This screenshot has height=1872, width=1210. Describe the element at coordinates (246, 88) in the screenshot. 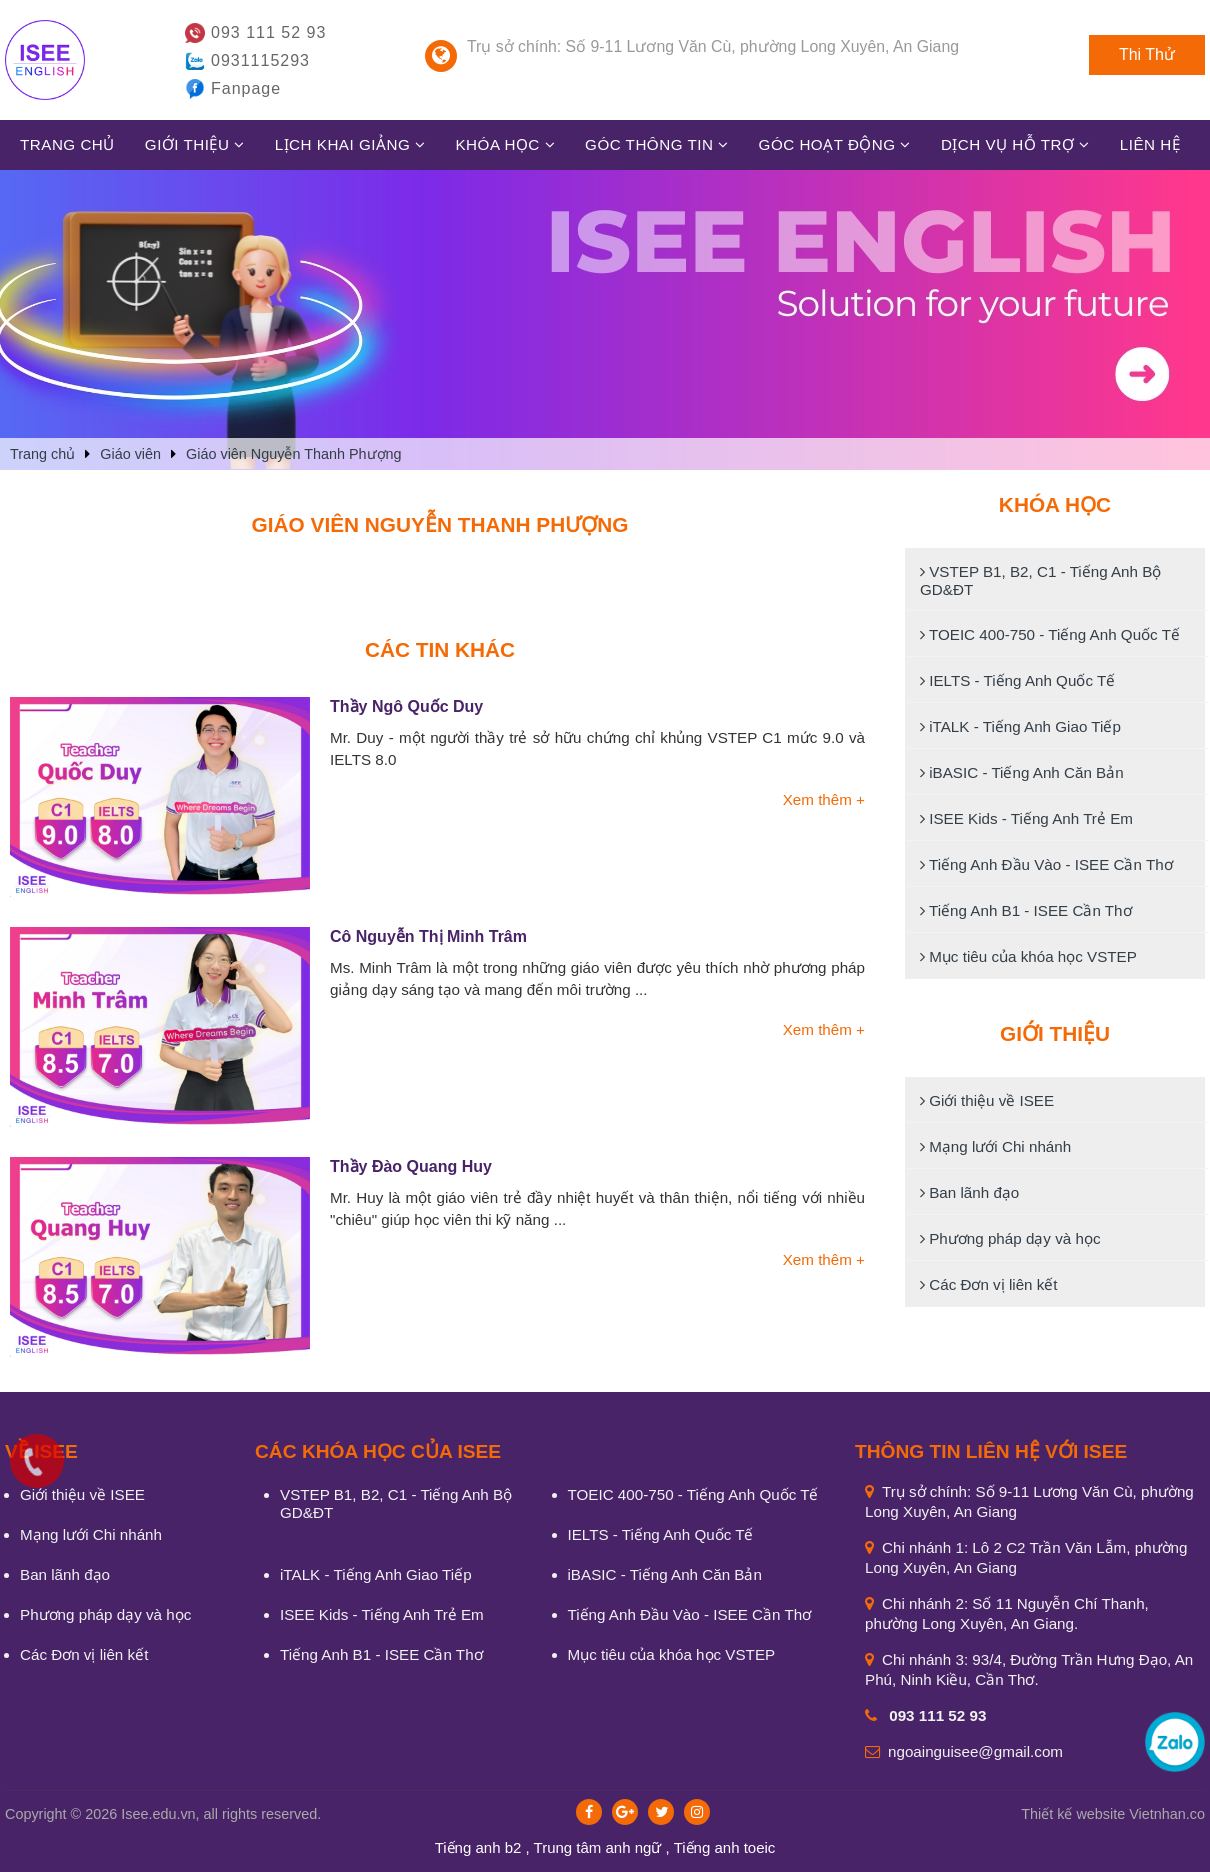

I see `Fanpage` at that location.